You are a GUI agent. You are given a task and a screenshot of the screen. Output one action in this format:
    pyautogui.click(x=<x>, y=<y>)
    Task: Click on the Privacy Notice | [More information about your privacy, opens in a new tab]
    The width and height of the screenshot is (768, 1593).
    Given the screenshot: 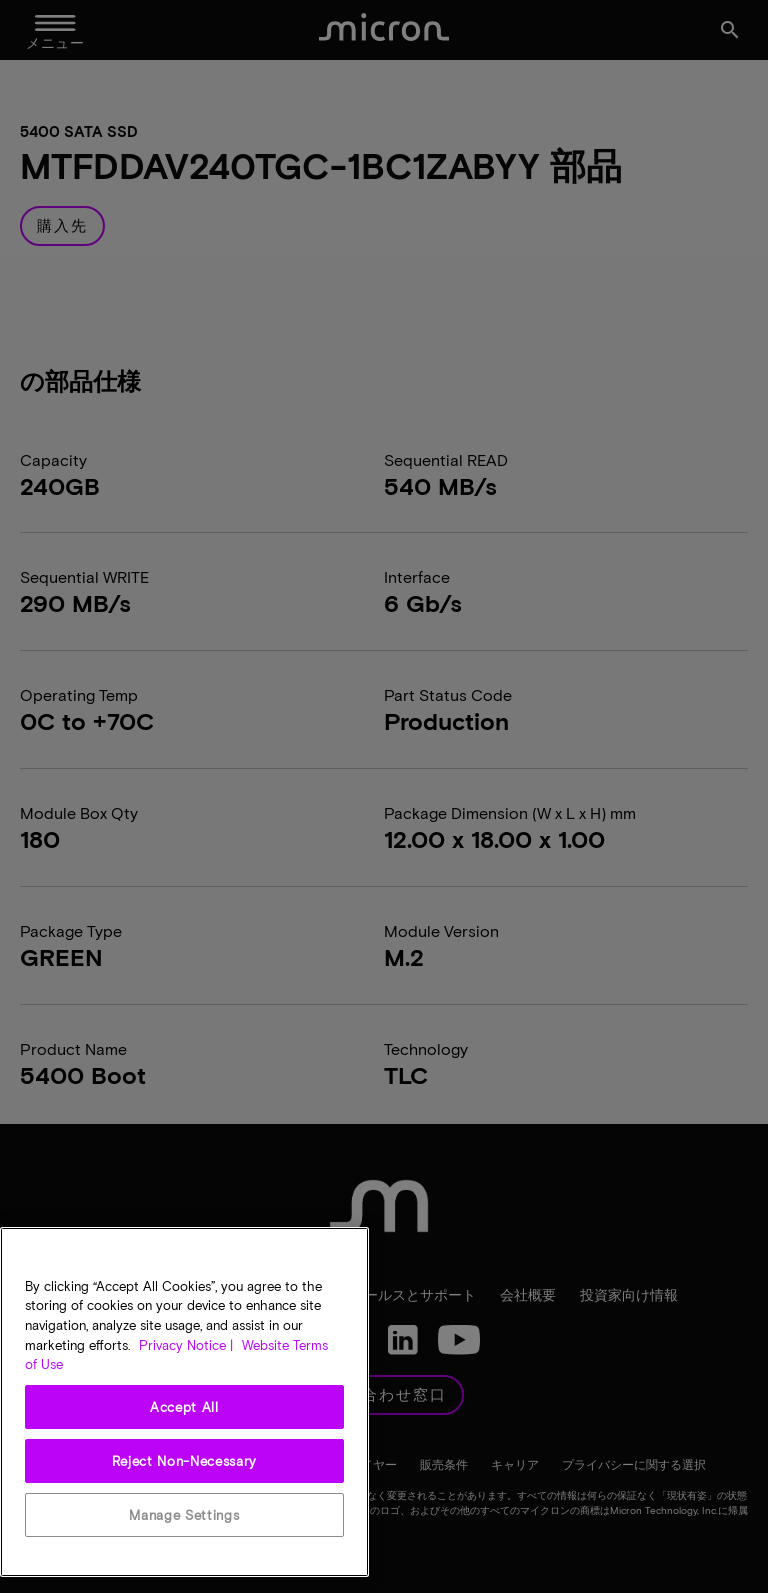 What is the action you would take?
    pyautogui.click(x=186, y=1345)
    